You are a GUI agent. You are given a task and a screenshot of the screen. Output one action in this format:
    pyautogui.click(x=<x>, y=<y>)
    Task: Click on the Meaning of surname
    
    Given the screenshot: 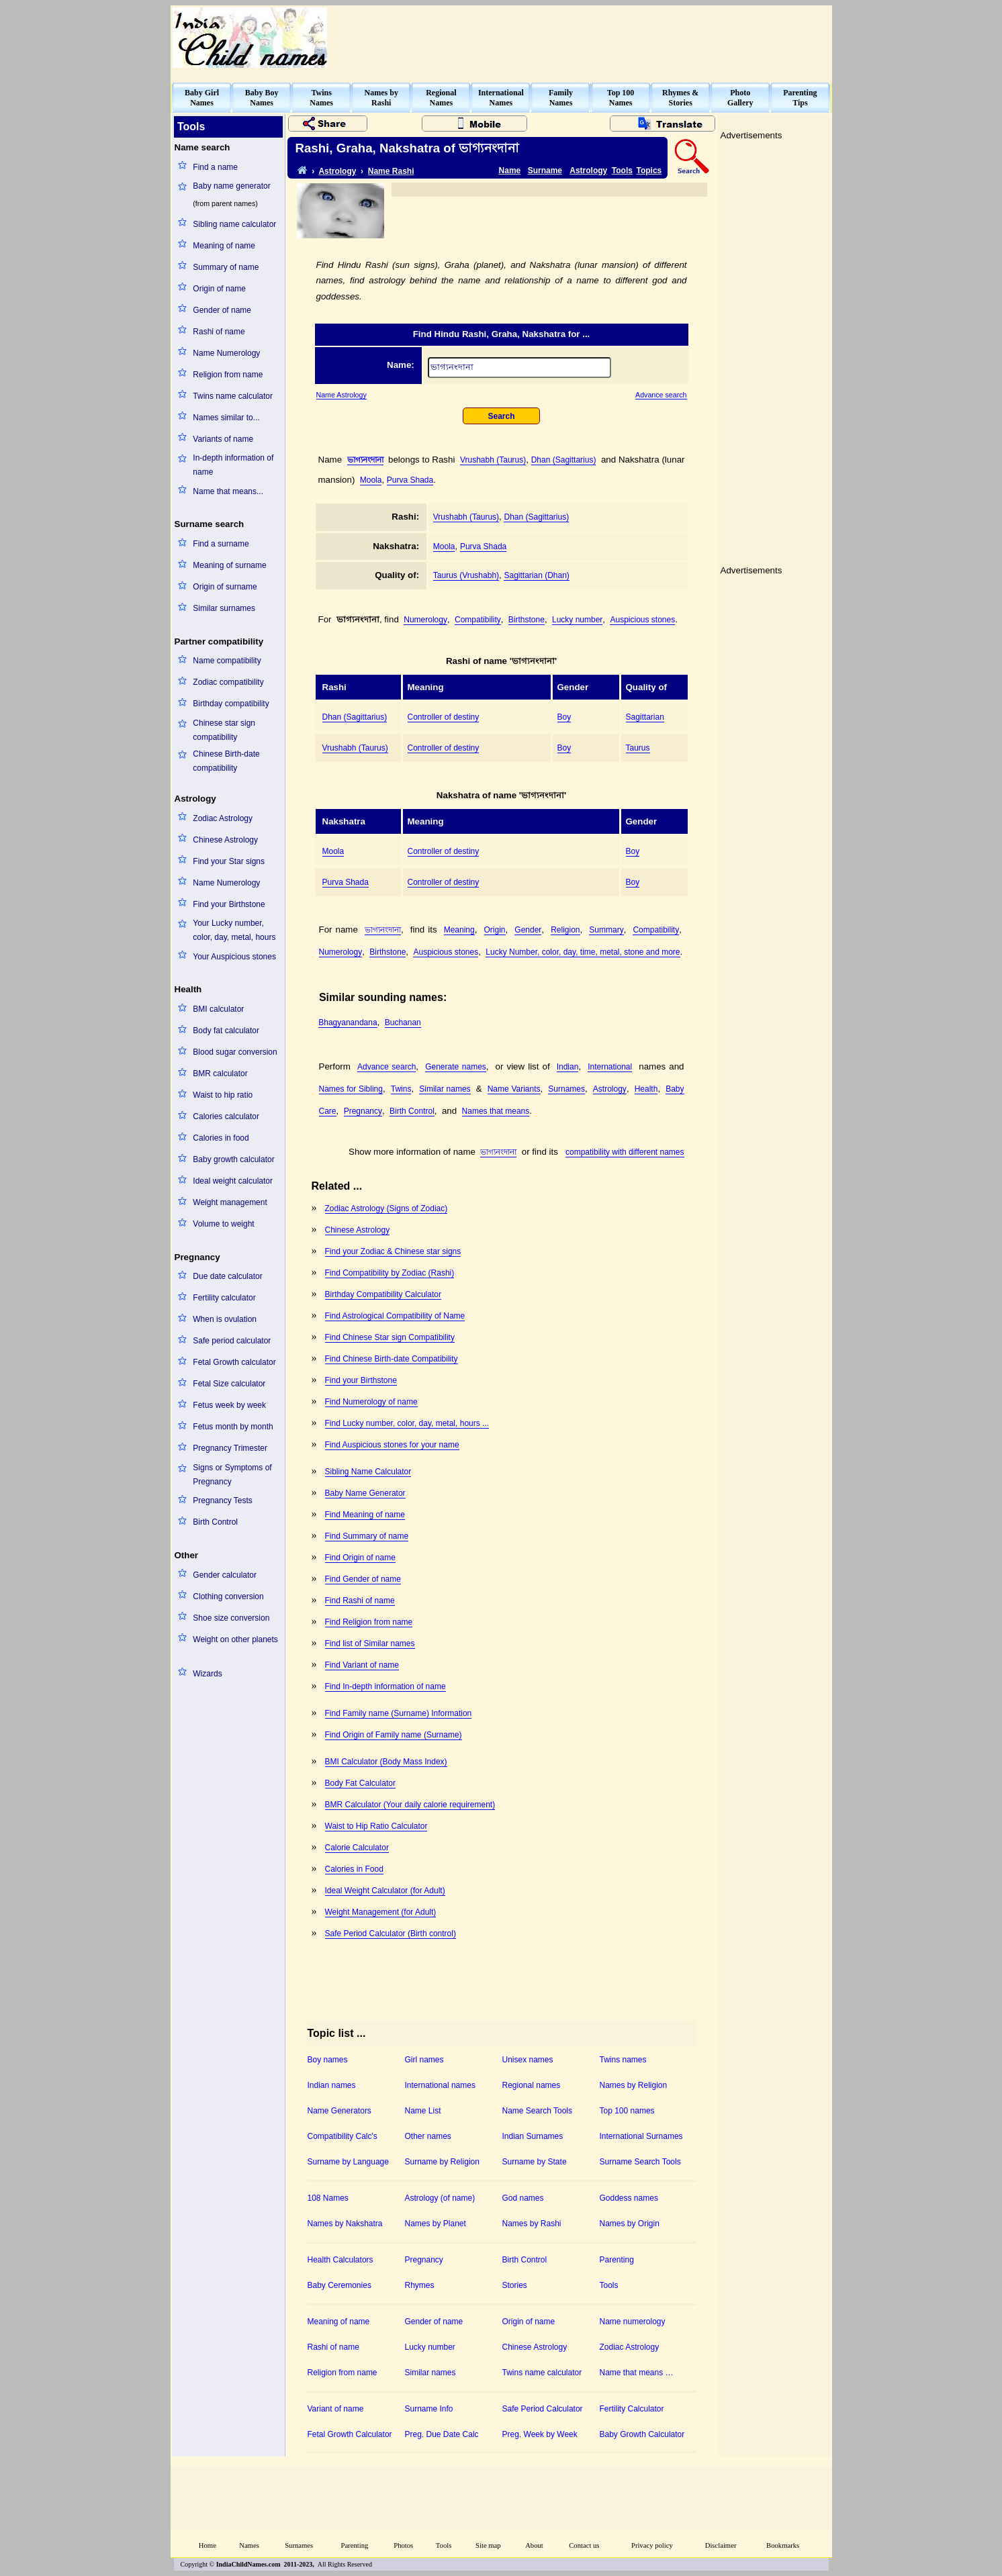 What is the action you would take?
    pyautogui.click(x=229, y=565)
    